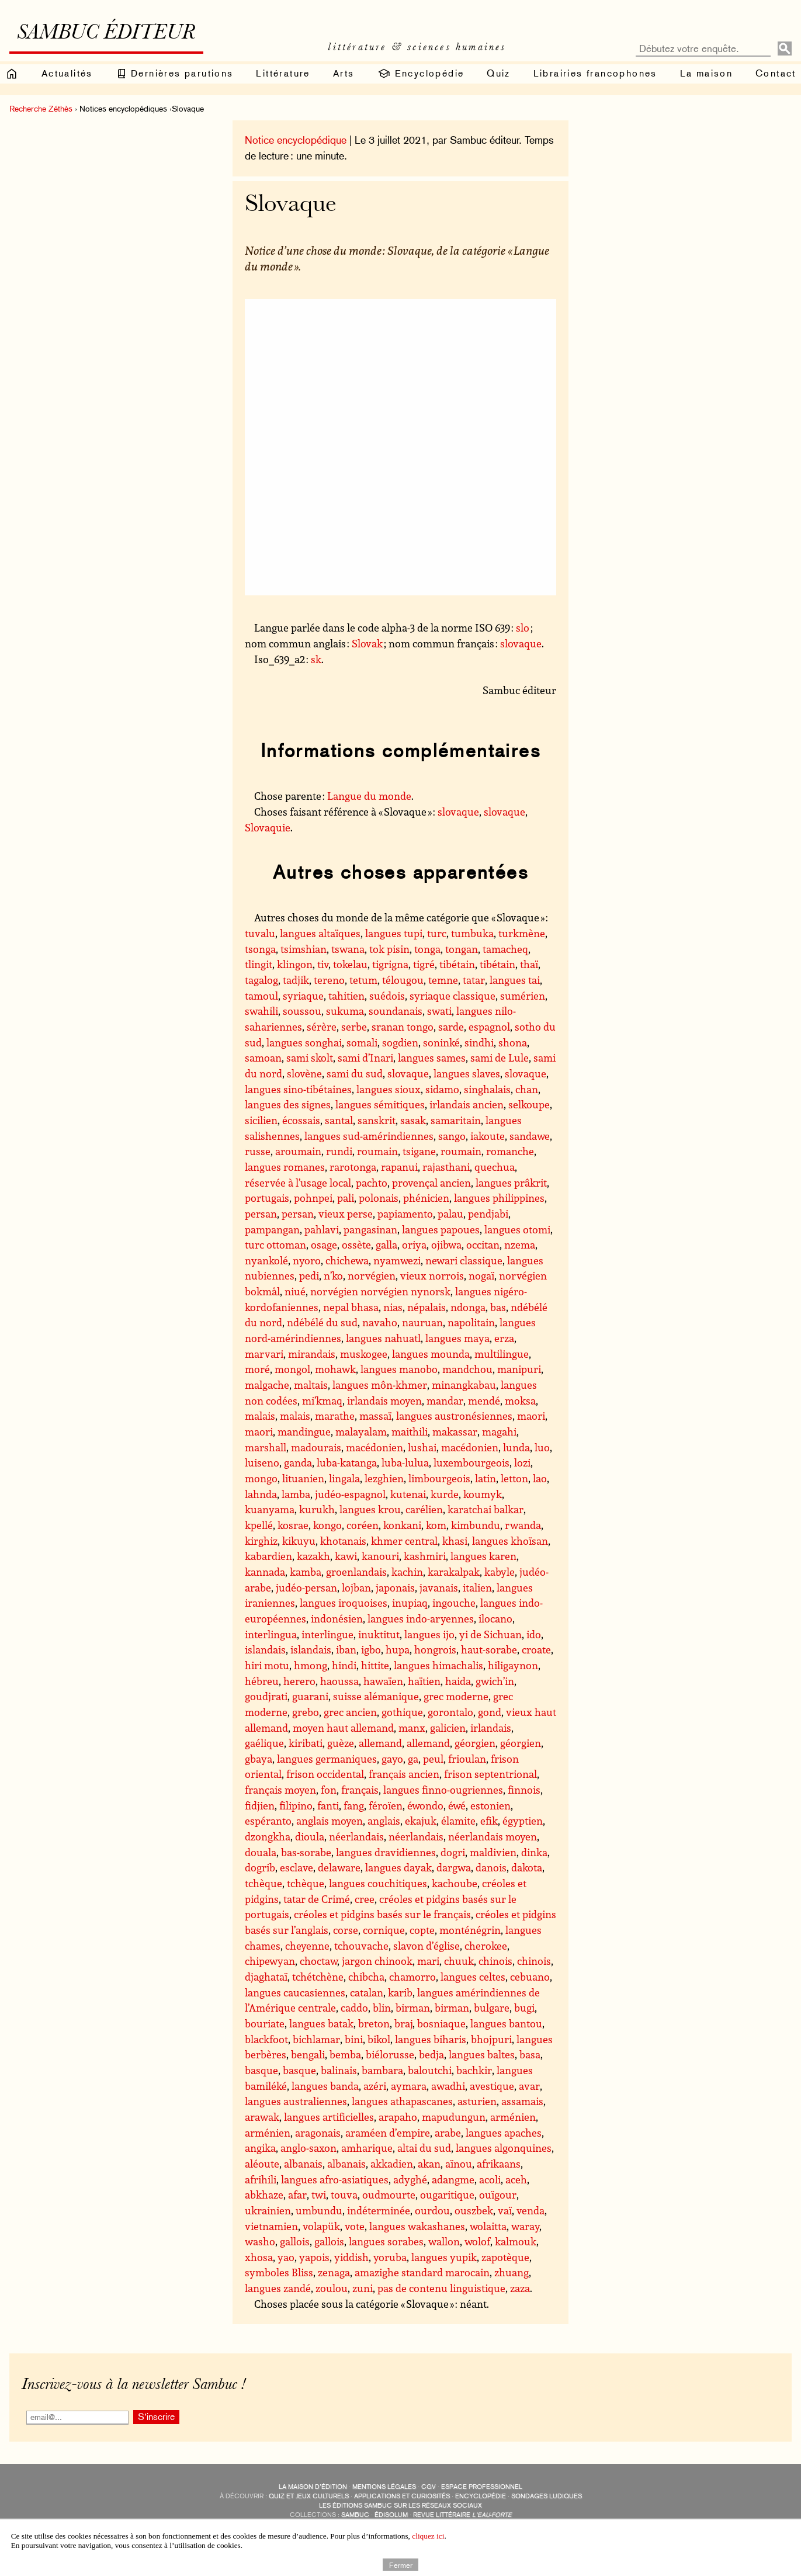 The image size is (801, 2576). I want to click on russe, so click(258, 1151).